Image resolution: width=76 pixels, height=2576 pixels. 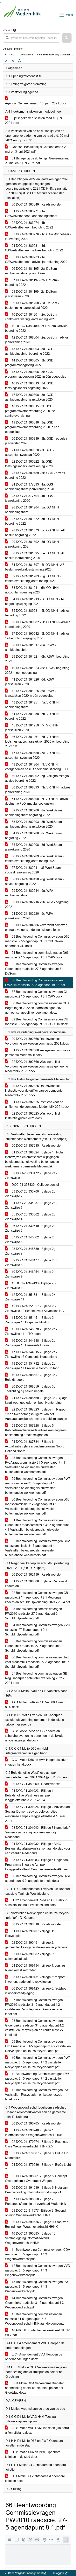 I want to click on 11 DOC-21-388489 - 2f. DeSom - advies begroting 2022, so click(x=36, y=328).